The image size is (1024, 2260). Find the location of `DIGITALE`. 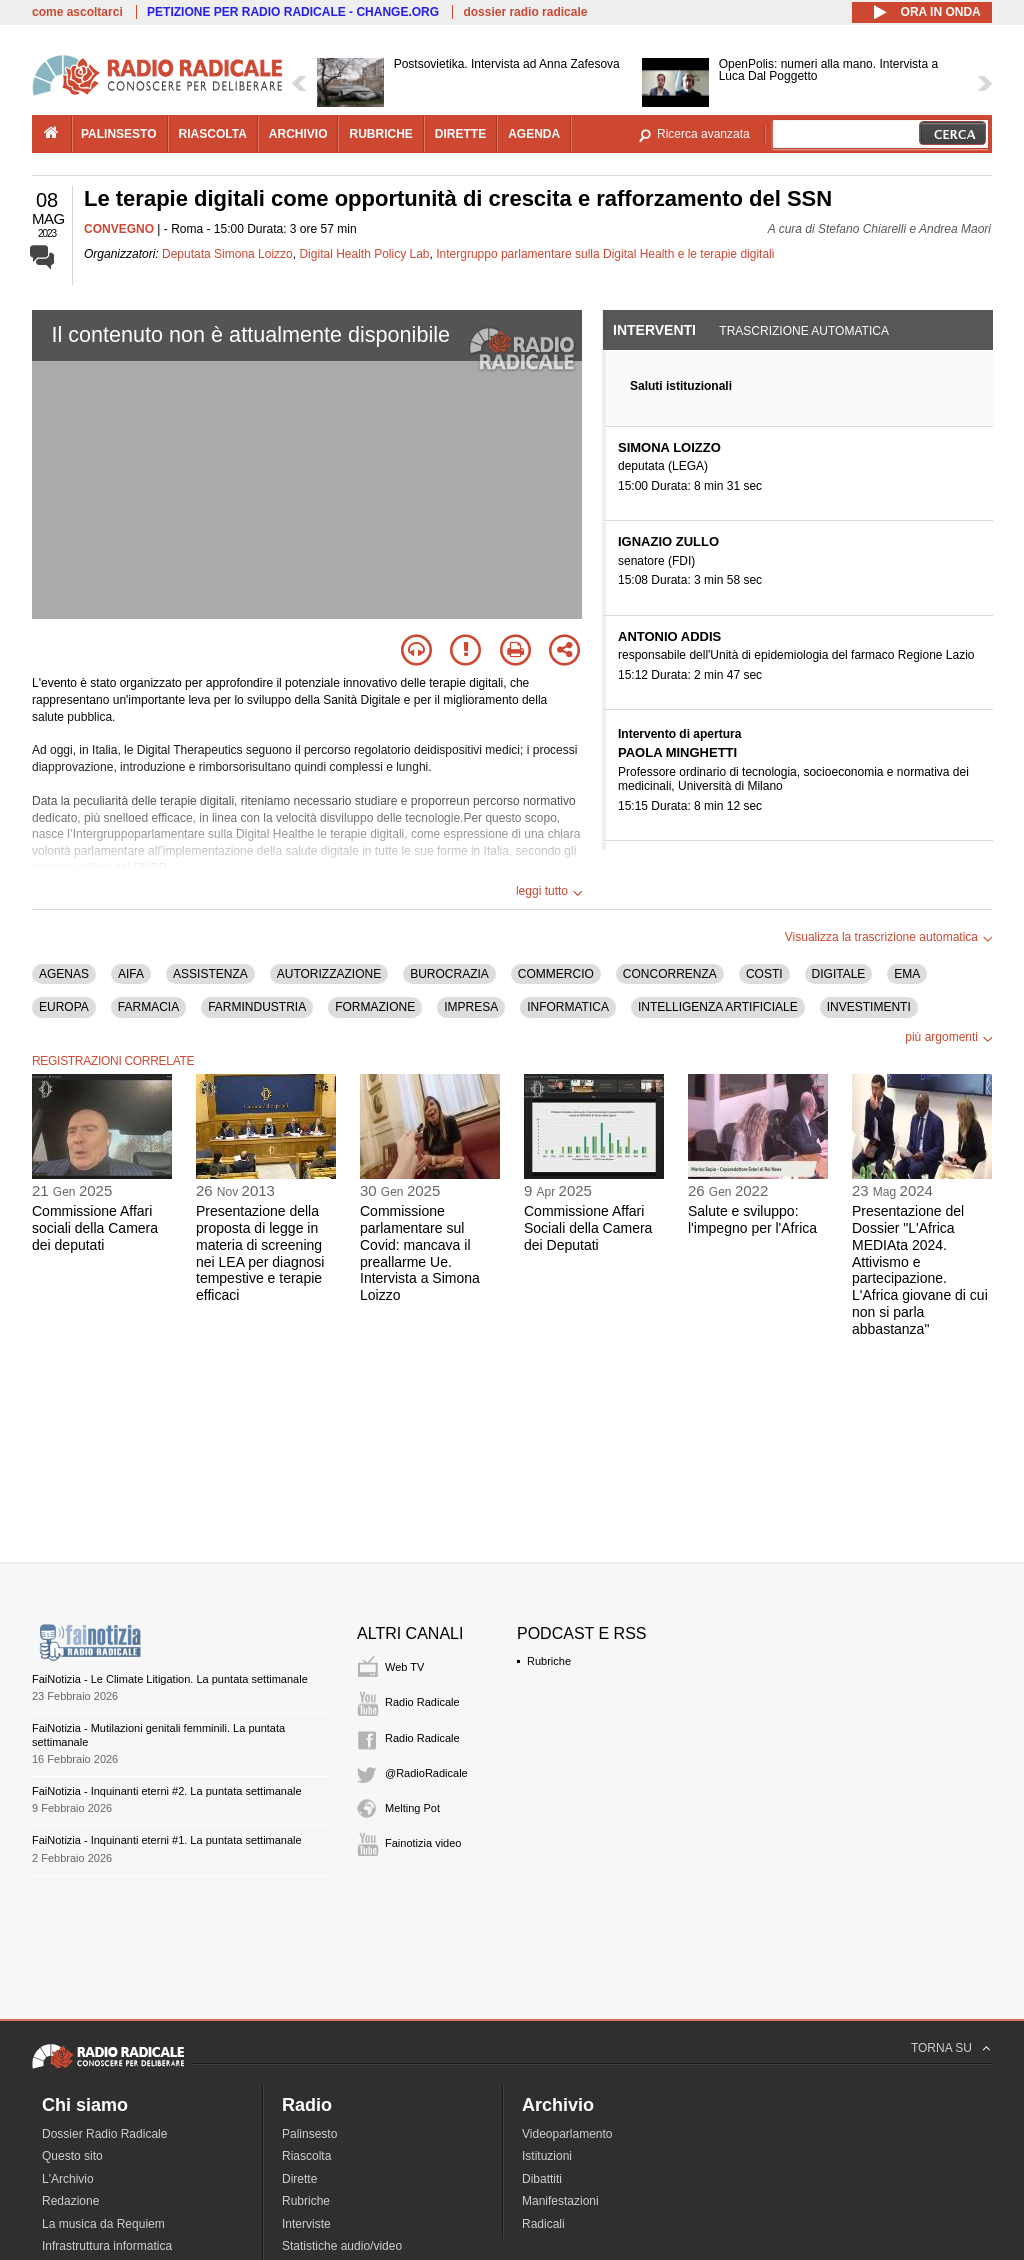

DIGITALE is located at coordinates (839, 974).